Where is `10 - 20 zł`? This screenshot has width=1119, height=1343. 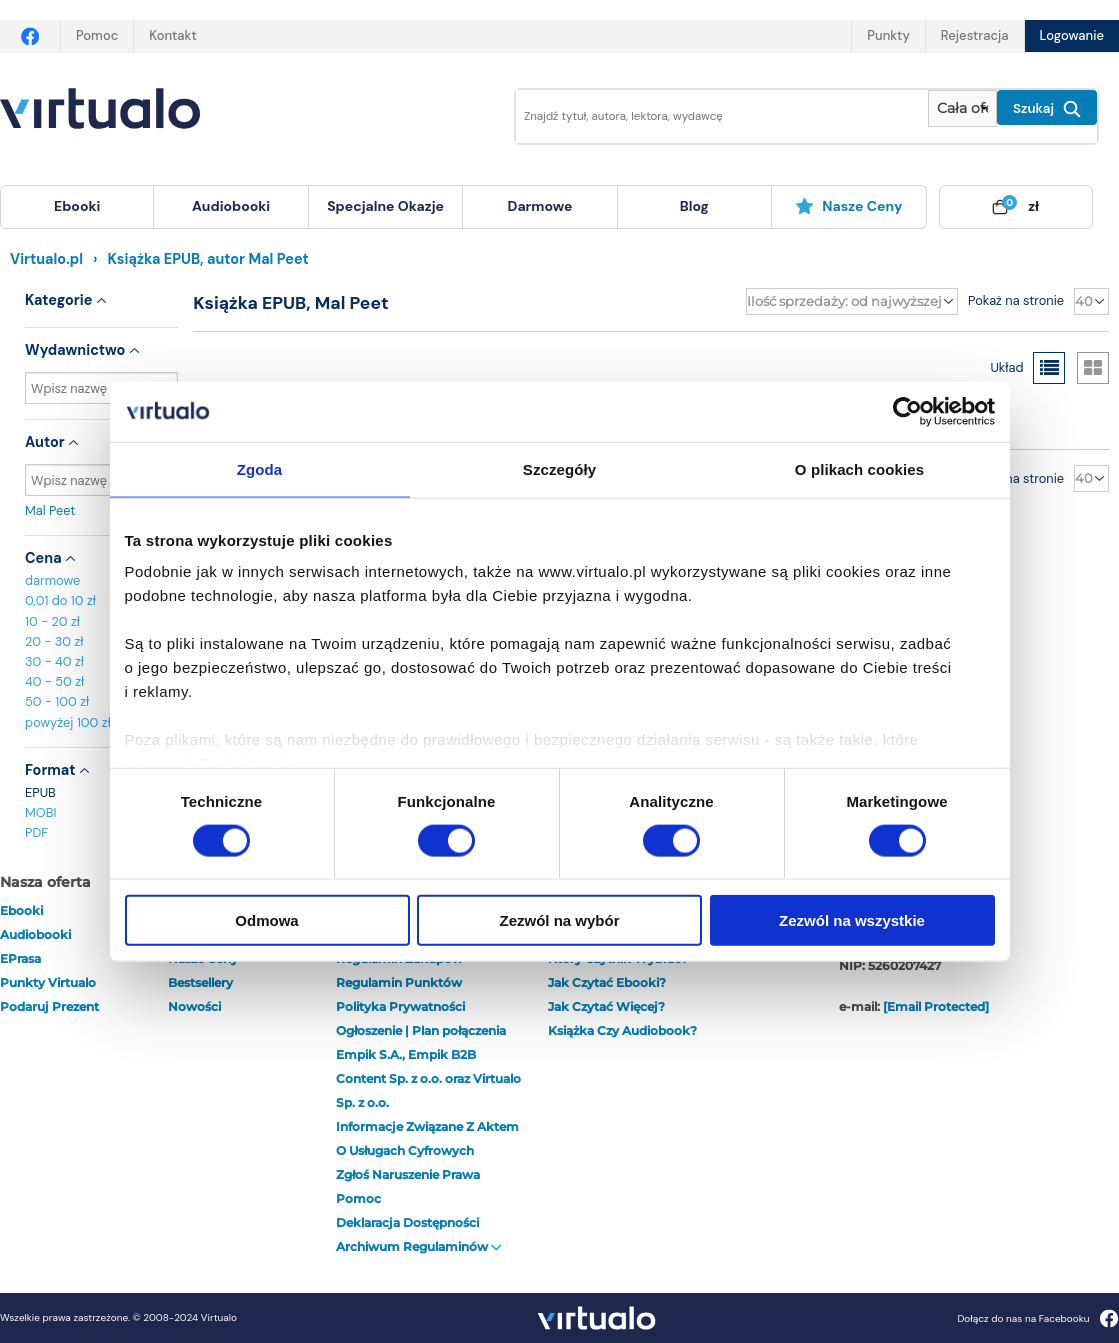
10 - 20 zł is located at coordinates (52, 621).